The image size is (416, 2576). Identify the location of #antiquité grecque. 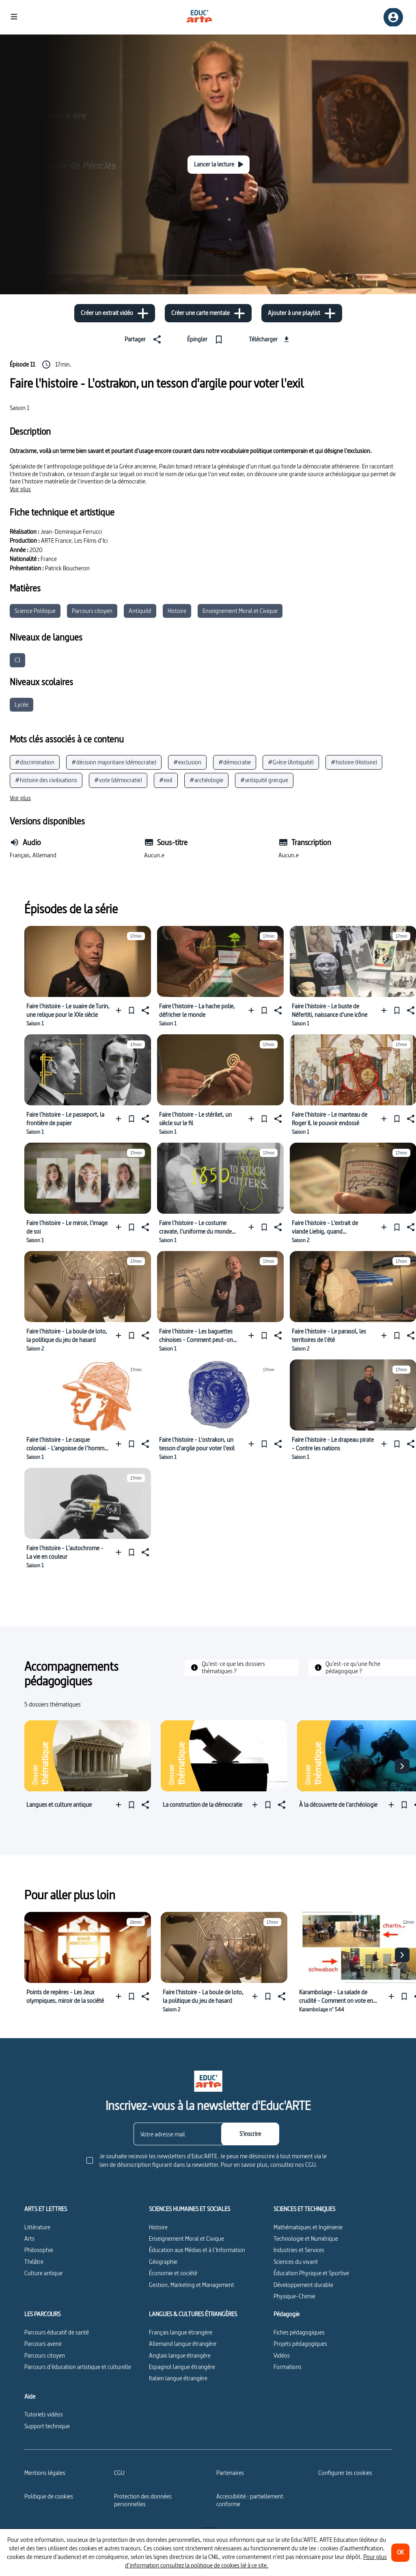
(264, 780).